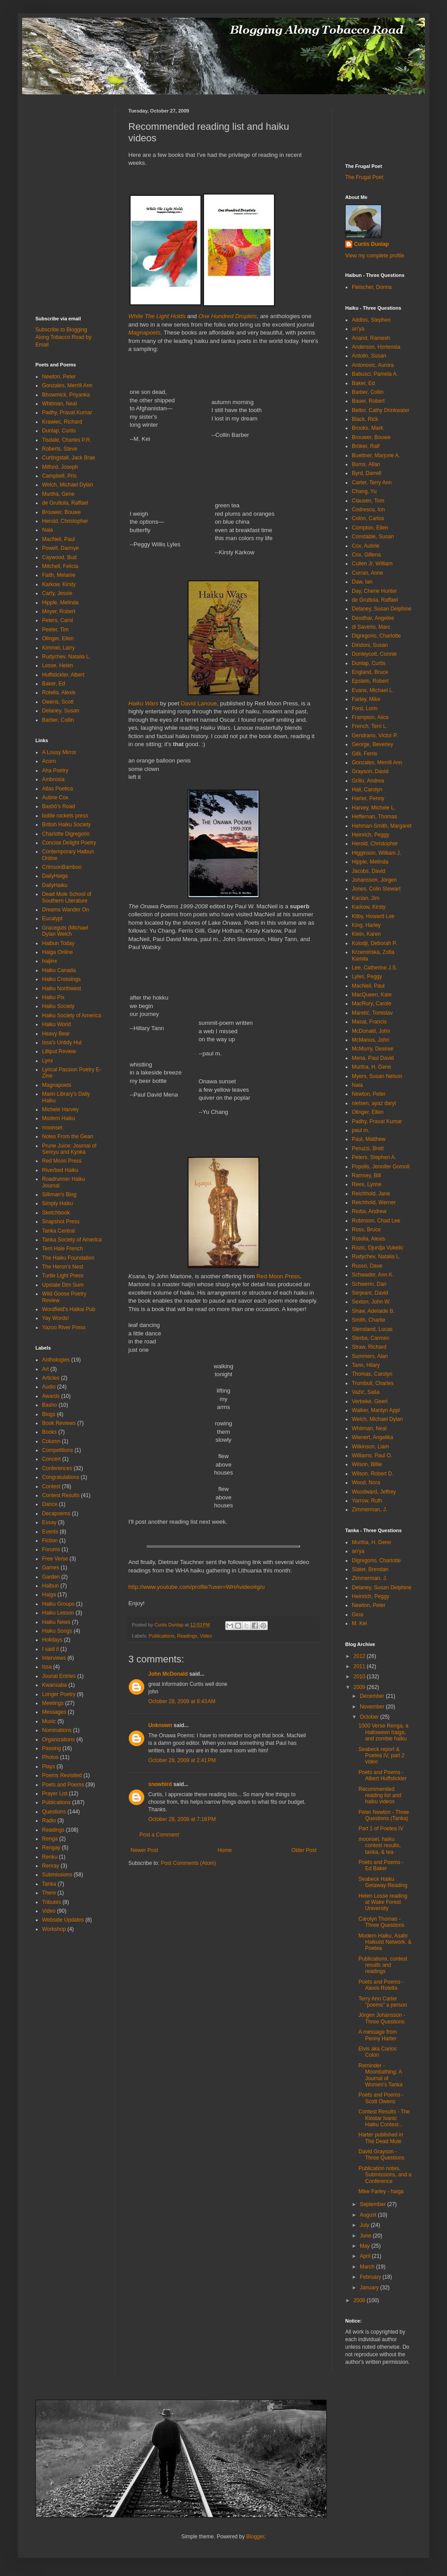 The image size is (447, 2576). I want to click on Kacian, Jim, so click(365, 898).